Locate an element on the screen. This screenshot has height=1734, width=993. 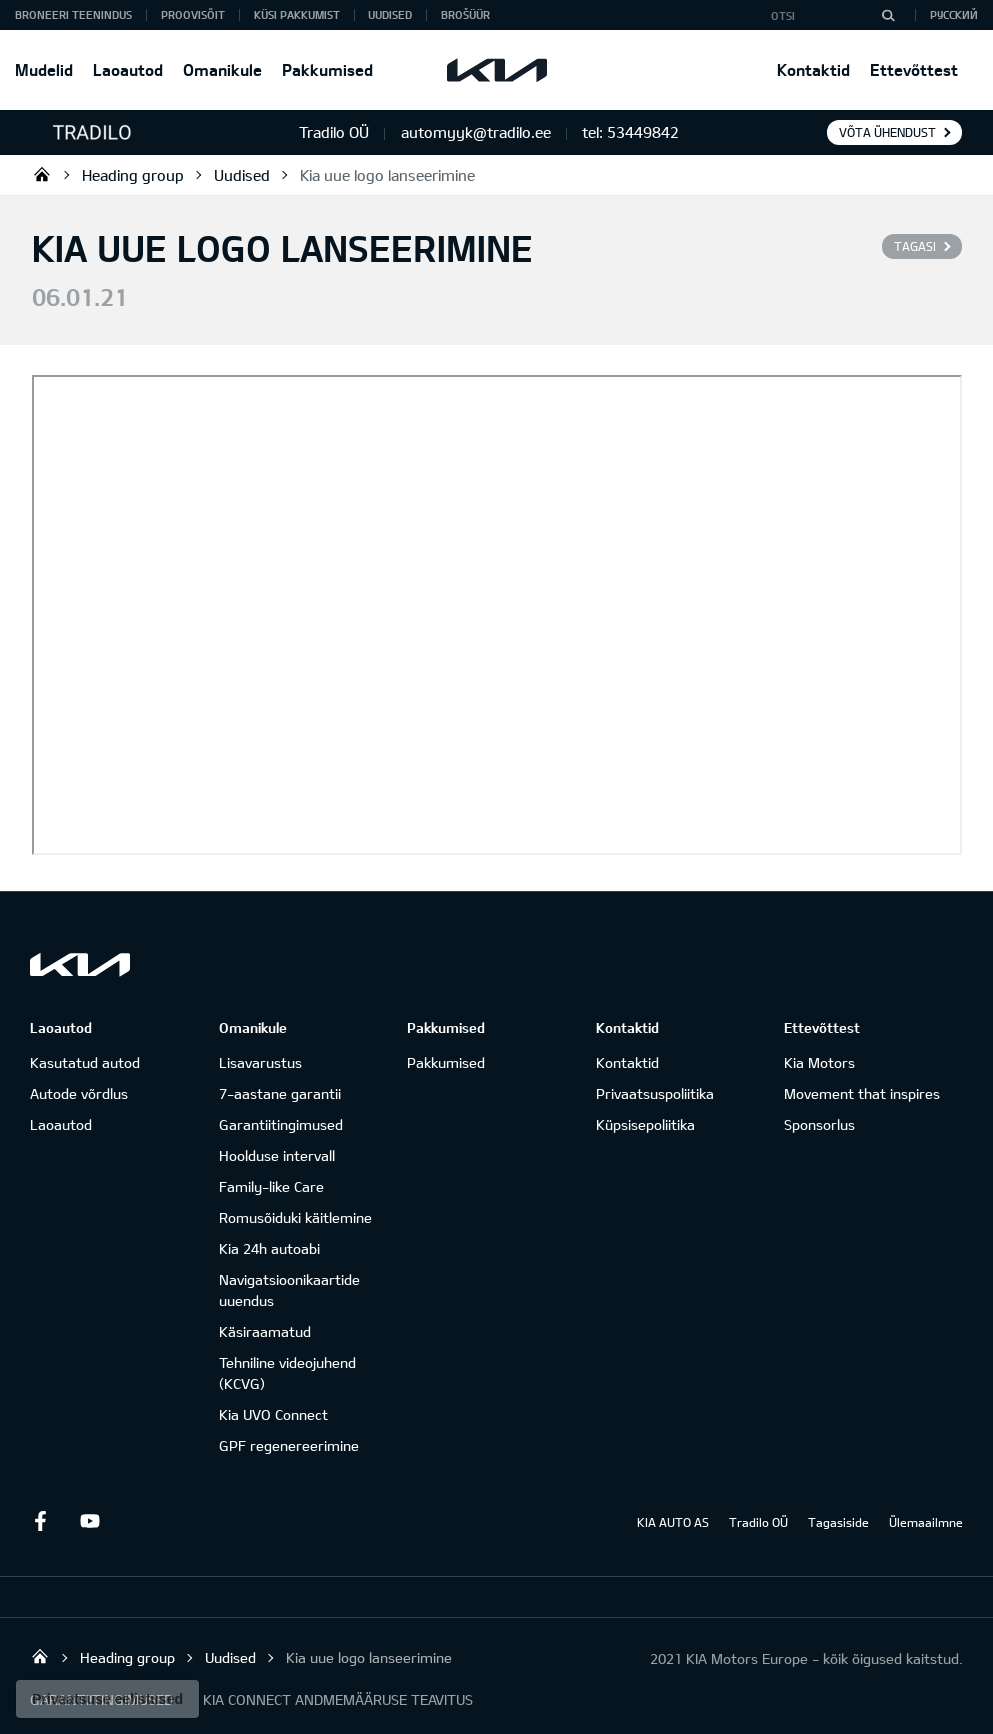
Family-like Care is located at coordinates (271, 1186).